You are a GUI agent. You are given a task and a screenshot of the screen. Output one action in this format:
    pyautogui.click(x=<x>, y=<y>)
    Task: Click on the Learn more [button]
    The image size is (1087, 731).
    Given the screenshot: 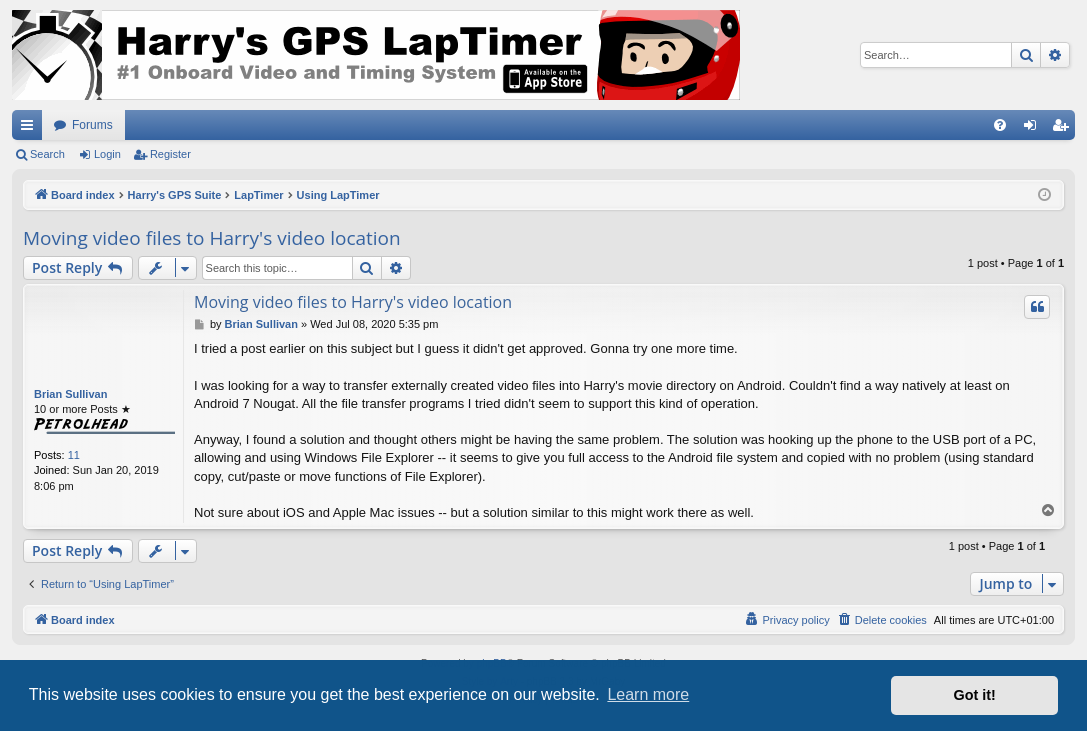 What is the action you would take?
    pyautogui.click(x=648, y=694)
    